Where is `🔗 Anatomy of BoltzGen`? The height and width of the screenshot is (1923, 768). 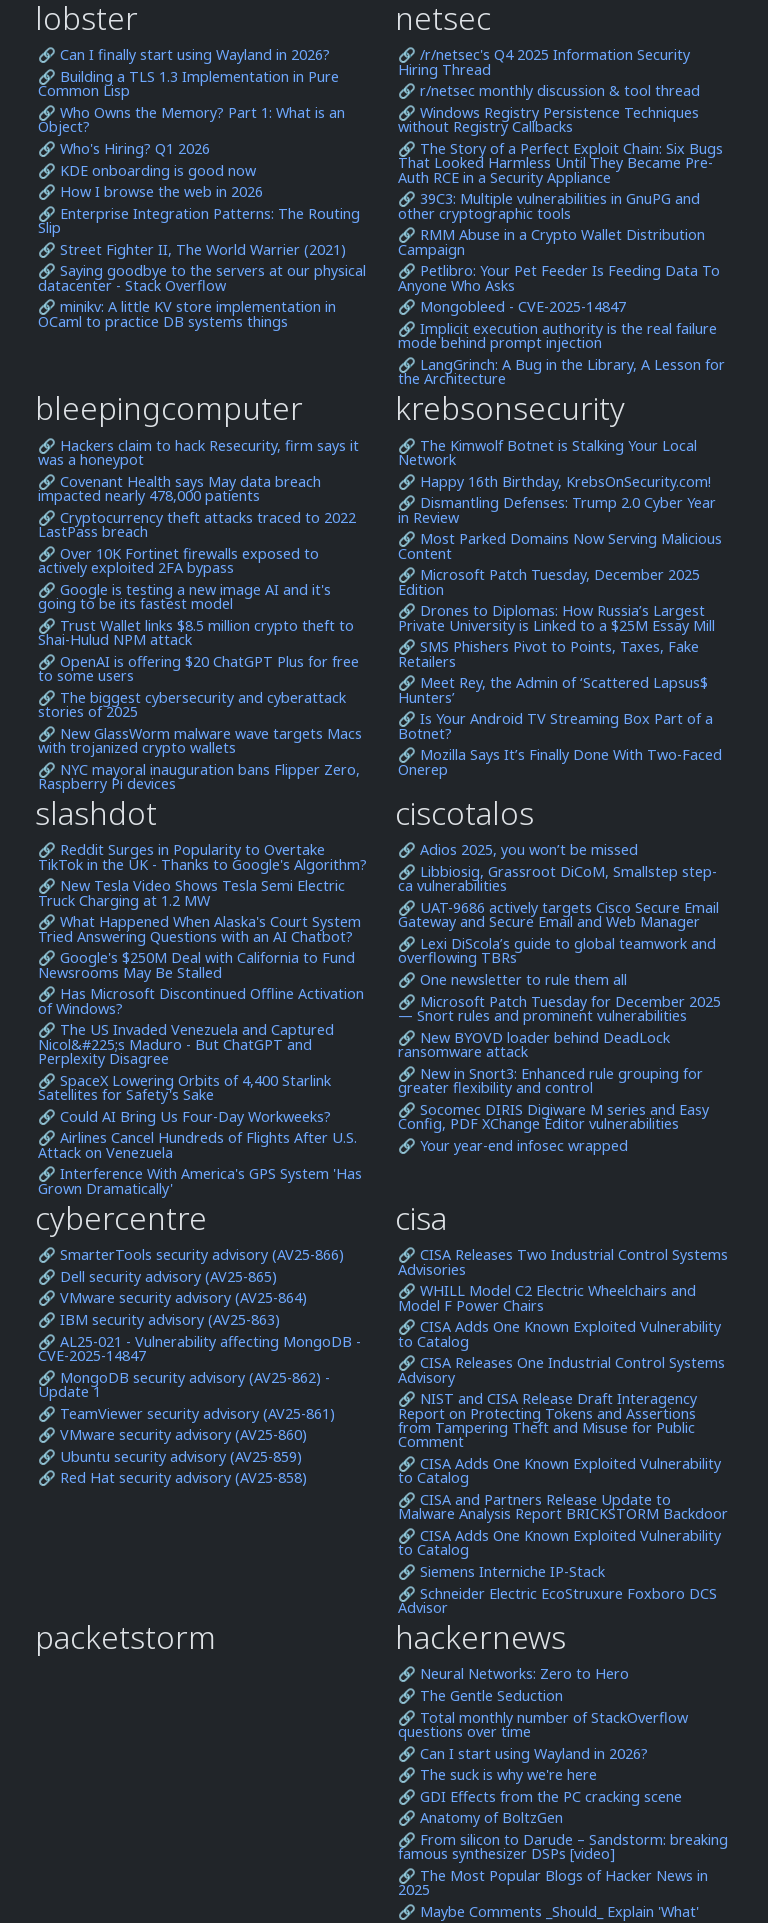
🔗 Anatomy of BoltzGen is located at coordinates (480, 1818).